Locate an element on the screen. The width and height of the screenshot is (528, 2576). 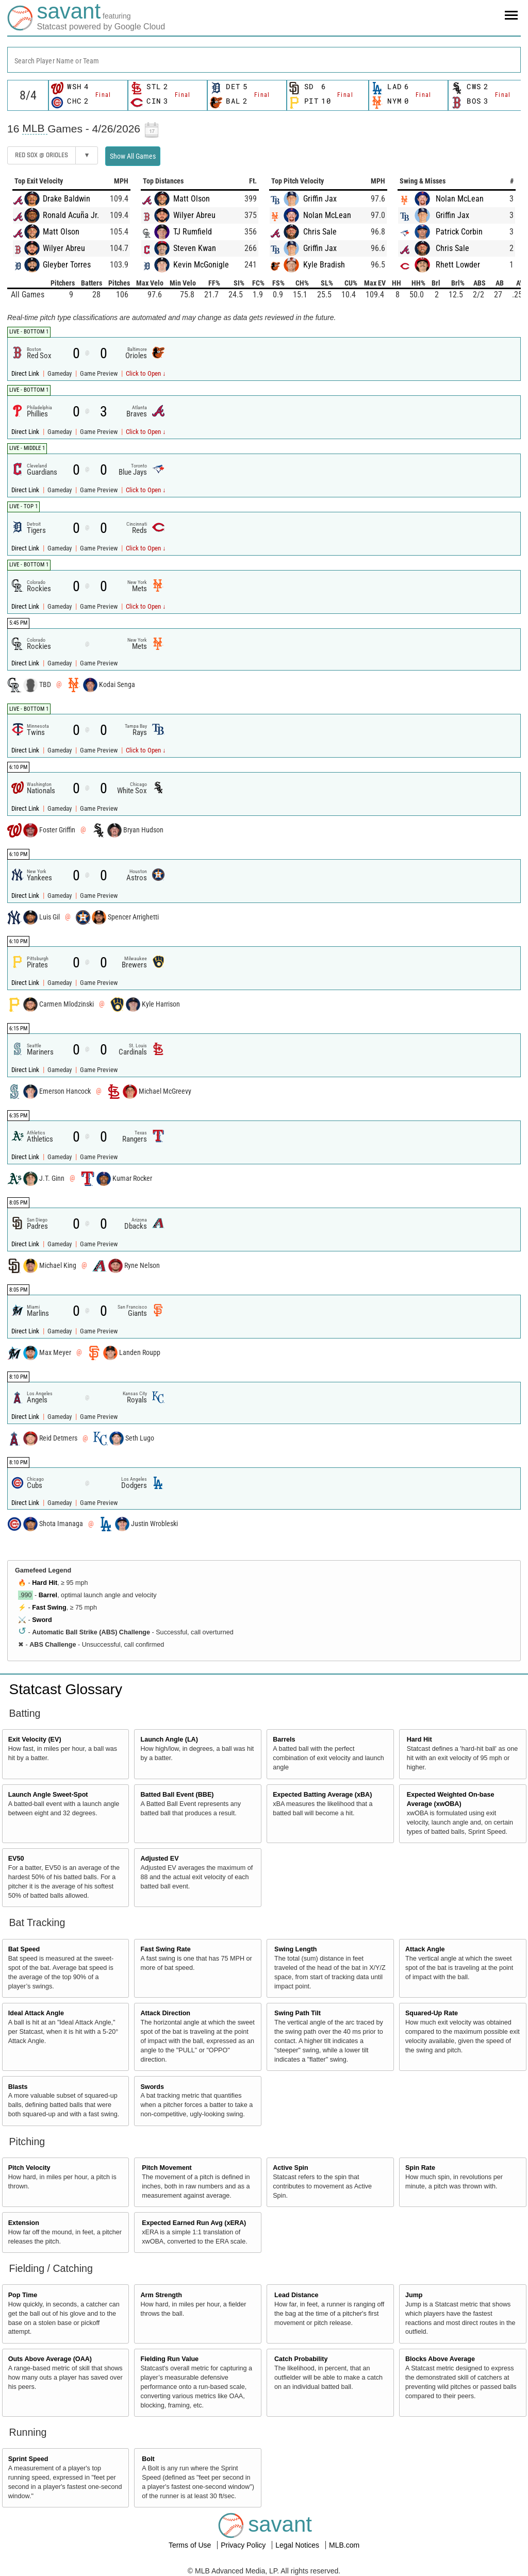
Chris Sale is located at coordinates (320, 232).